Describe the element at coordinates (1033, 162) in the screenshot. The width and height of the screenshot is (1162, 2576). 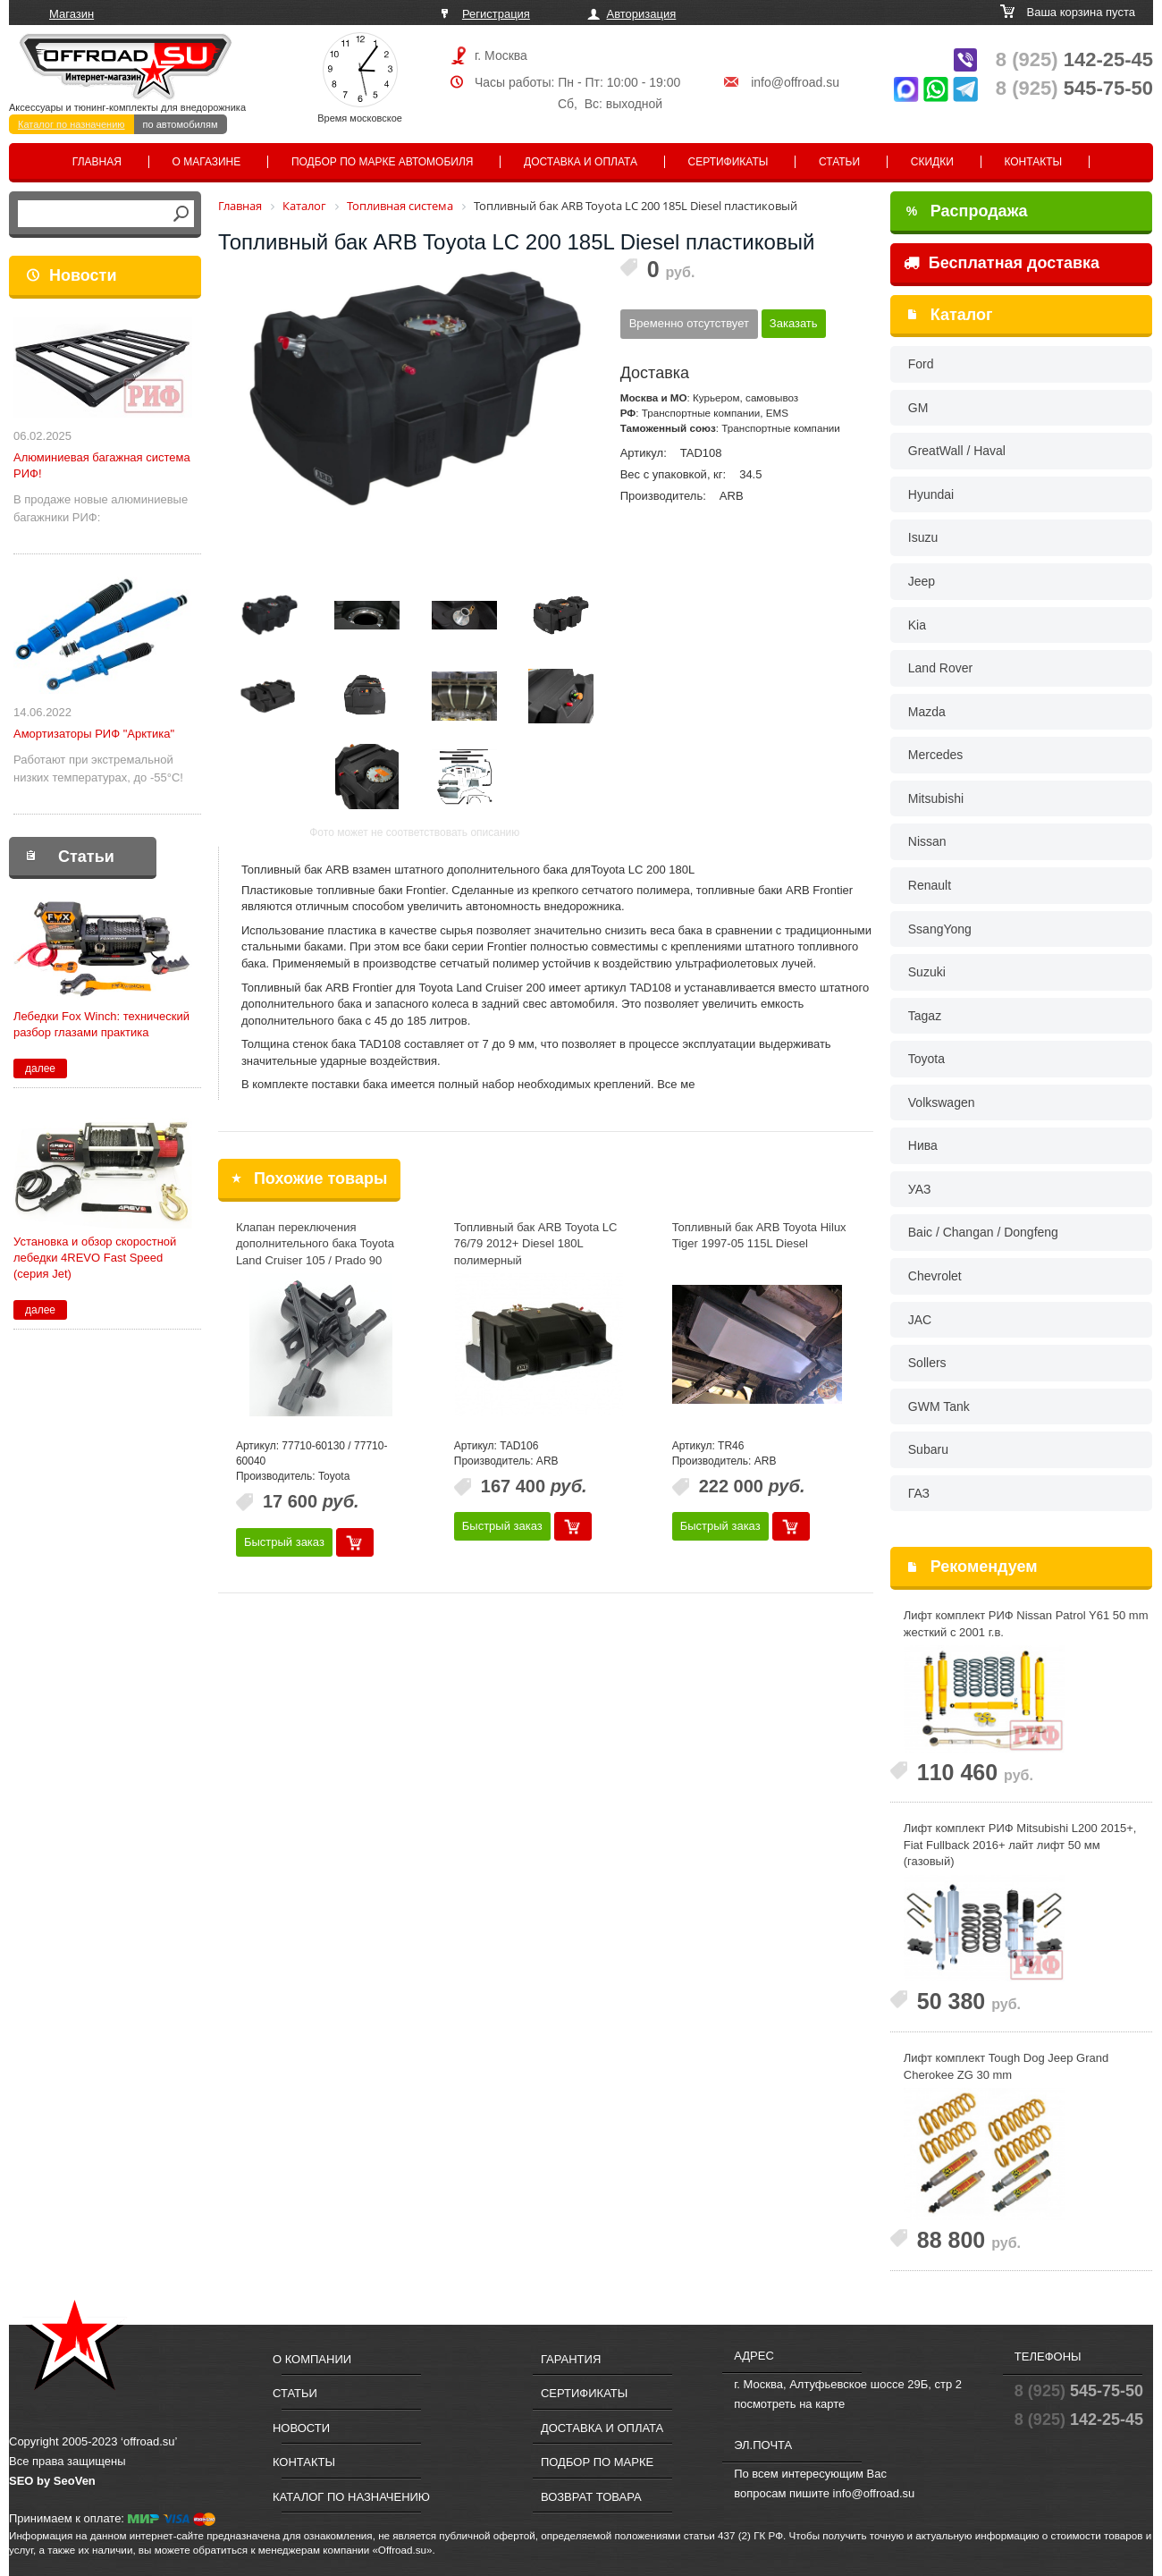
I see `Контакты` at that location.